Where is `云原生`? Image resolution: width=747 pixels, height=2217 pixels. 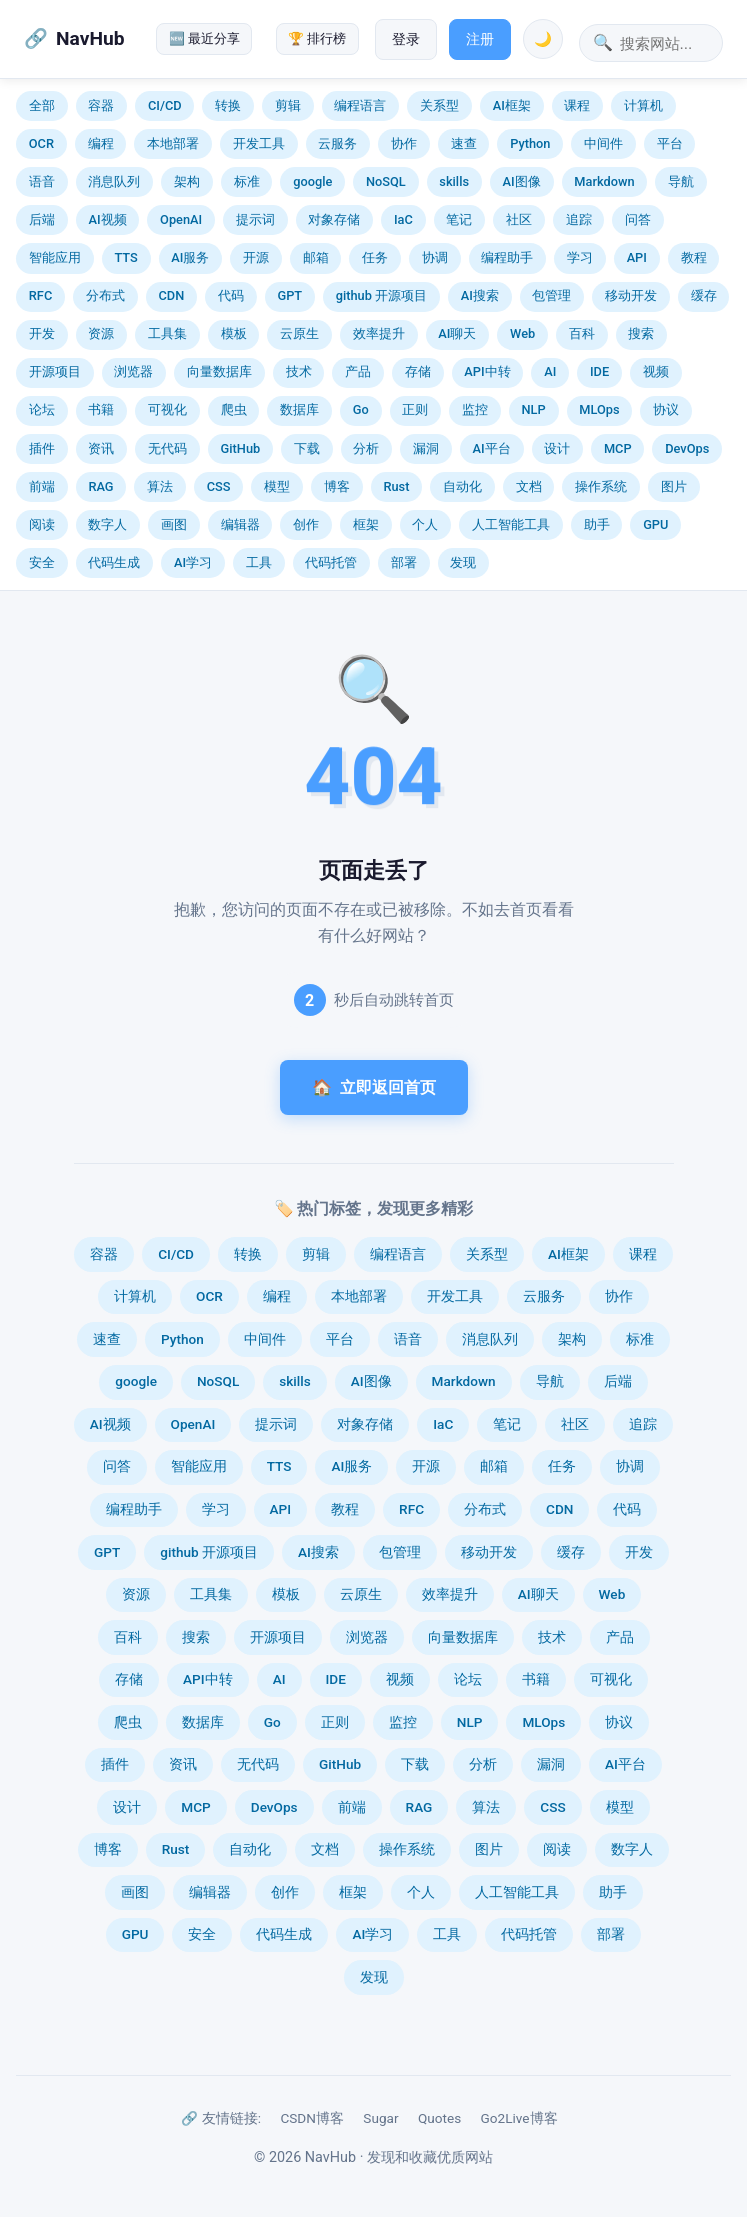
云原生 is located at coordinates (299, 333).